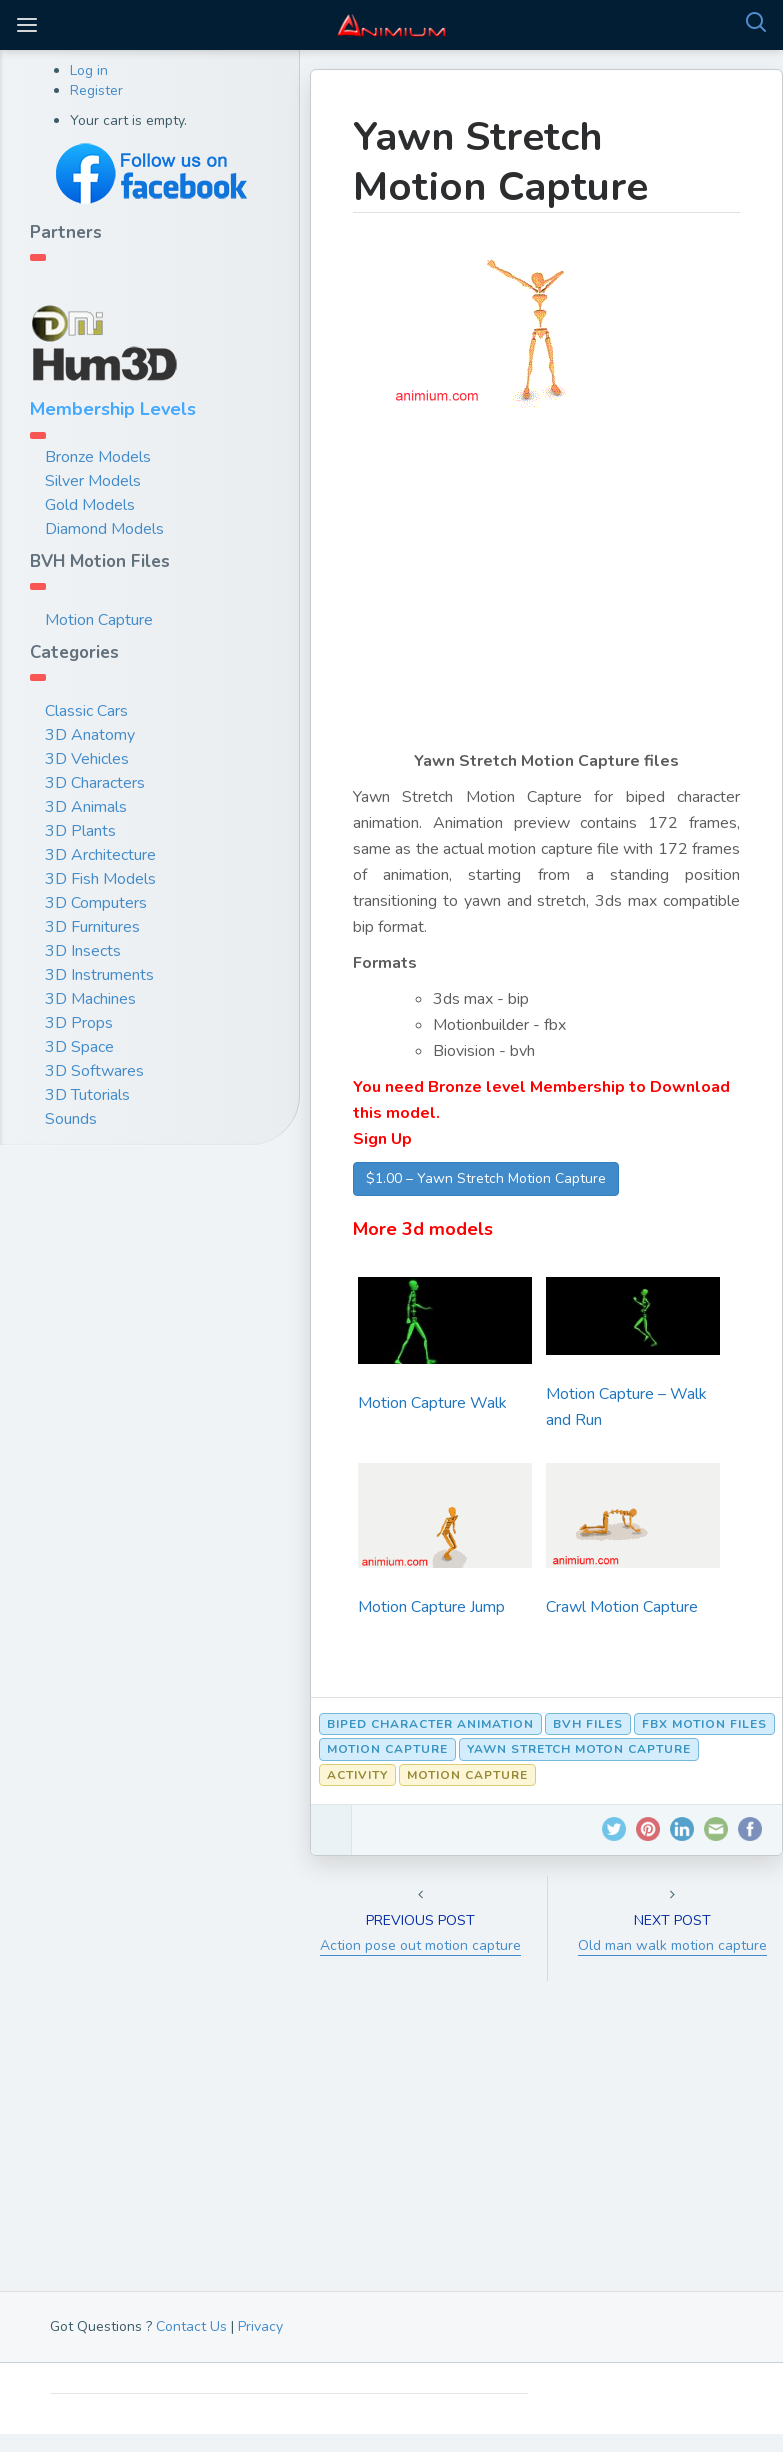  What do you see at coordinates (431, 1607) in the screenshot?
I see `Motion Capture Jump` at bounding box center [431, 1607].